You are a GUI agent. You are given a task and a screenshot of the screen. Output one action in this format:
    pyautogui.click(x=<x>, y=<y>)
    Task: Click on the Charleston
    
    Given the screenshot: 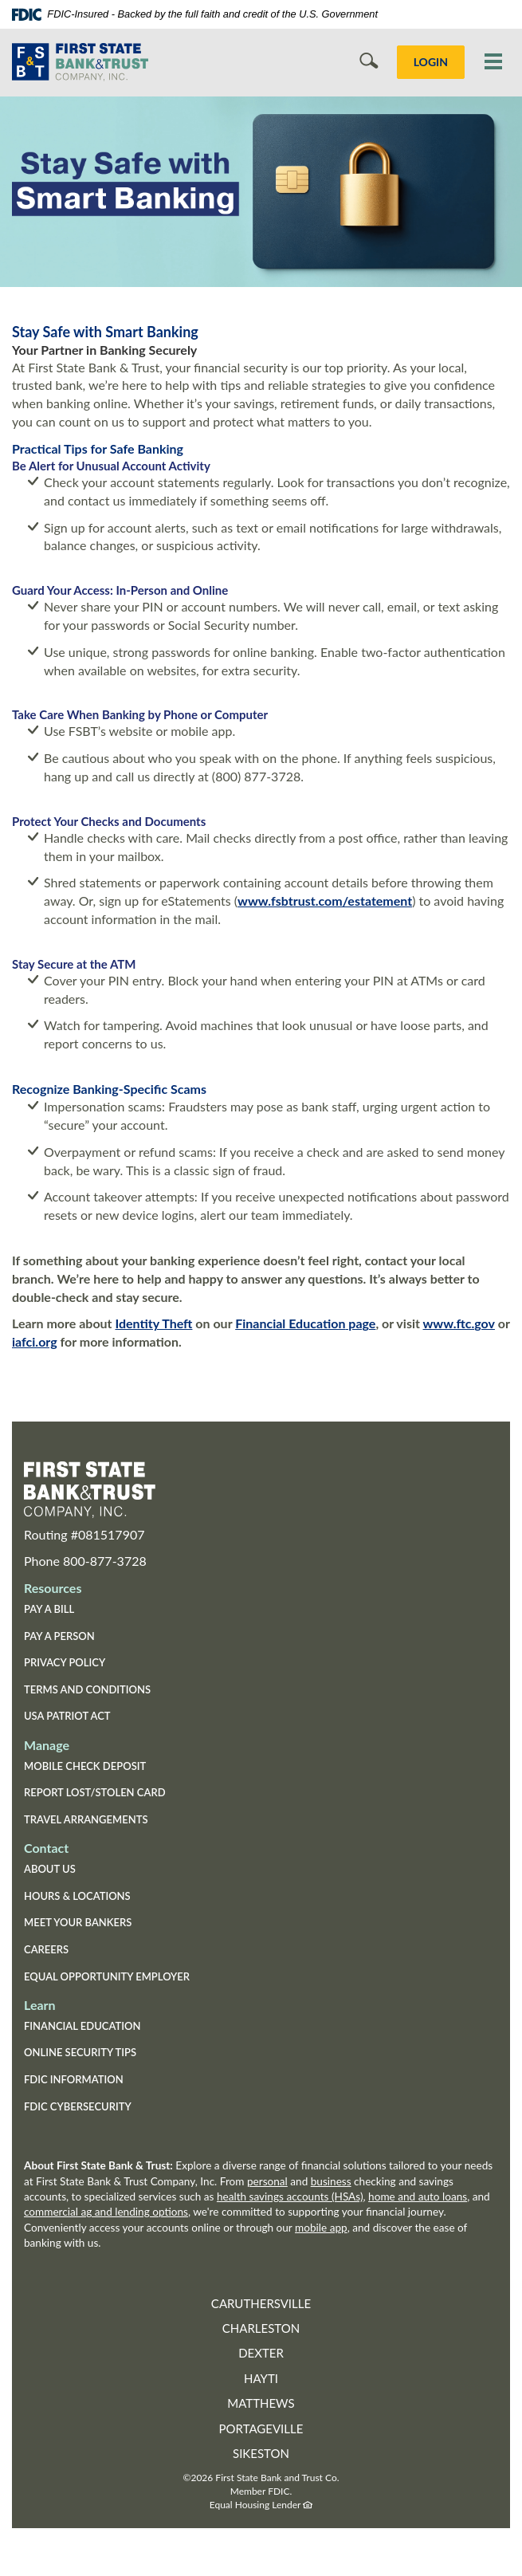 What is the action you would take?
    pyautogui.click(x=261, y=2328)
    